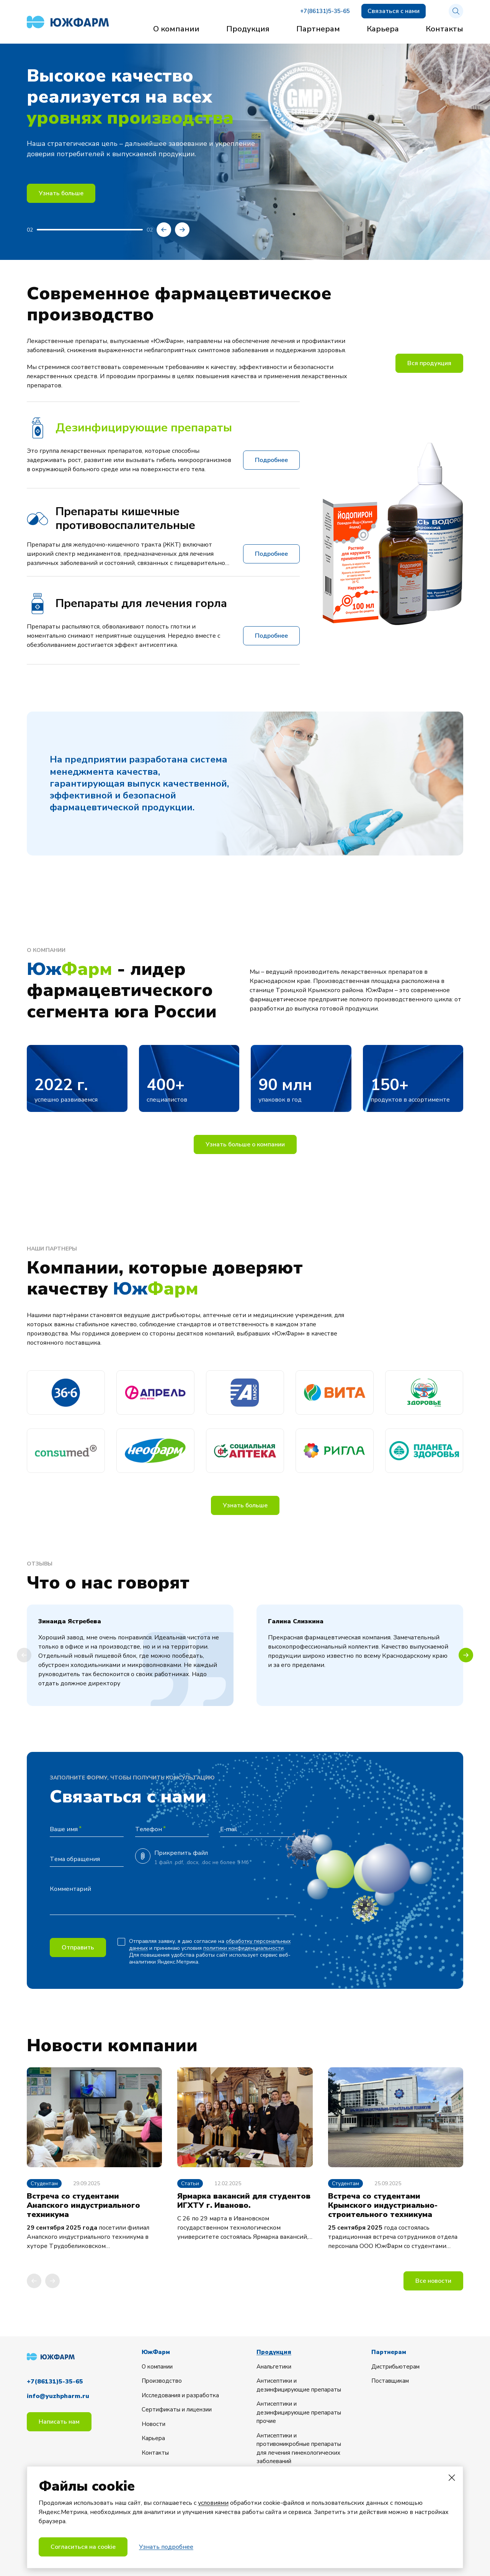 The height and width of the screenshot is (2576, 490). What do you see at coordinates (245, 1144) in the screenshot?
I see `Узнать больше о компании` at bounding box center [245, 1144].